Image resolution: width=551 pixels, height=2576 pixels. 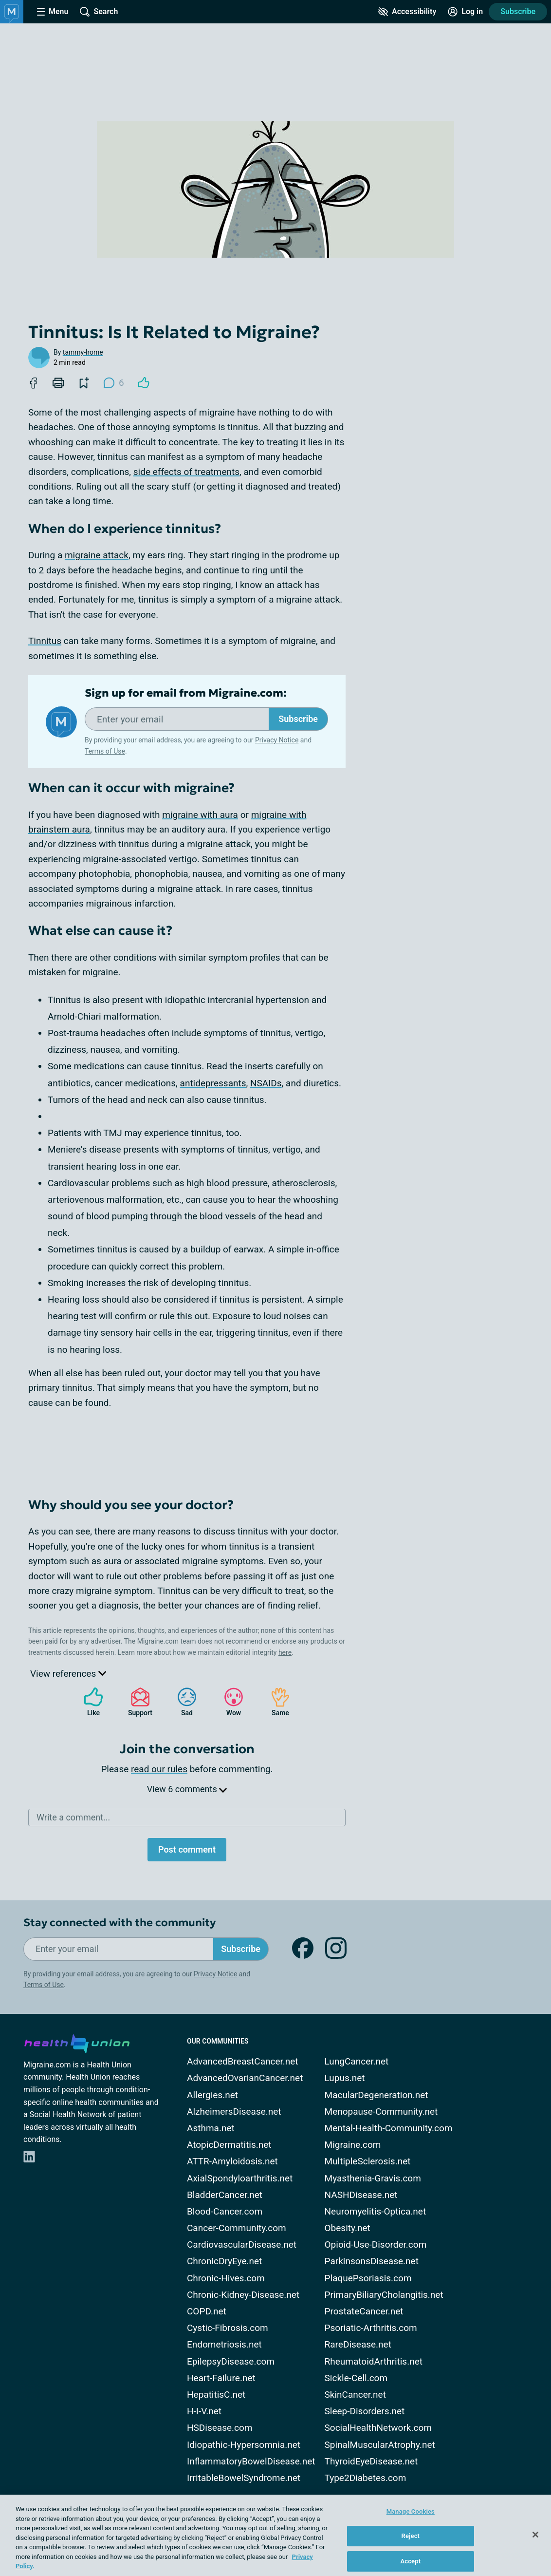 What do you see at coordinates (187, 1789) in the screenshot?
I see `View 6 comments` at bounding box center [187, 1789].